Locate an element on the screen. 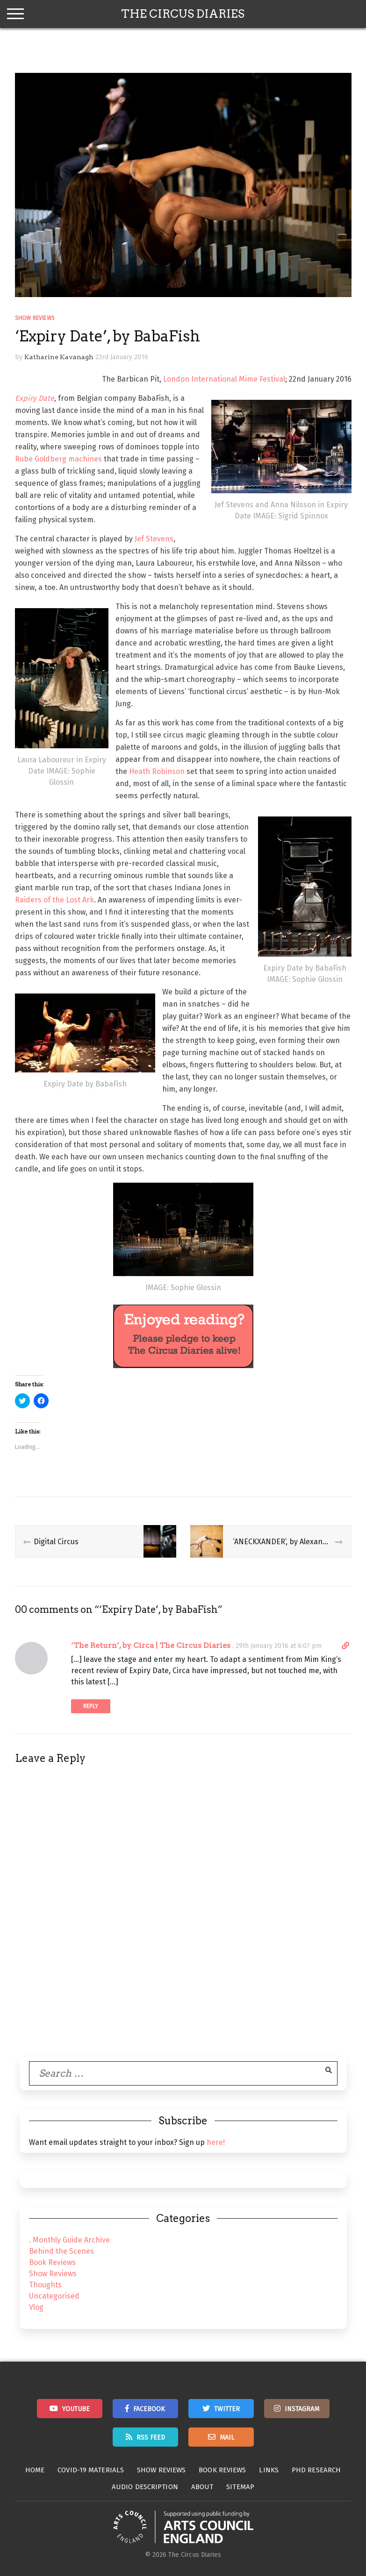 The image size is (366, 2576). Youtube is located at coordinates (76, 2409).